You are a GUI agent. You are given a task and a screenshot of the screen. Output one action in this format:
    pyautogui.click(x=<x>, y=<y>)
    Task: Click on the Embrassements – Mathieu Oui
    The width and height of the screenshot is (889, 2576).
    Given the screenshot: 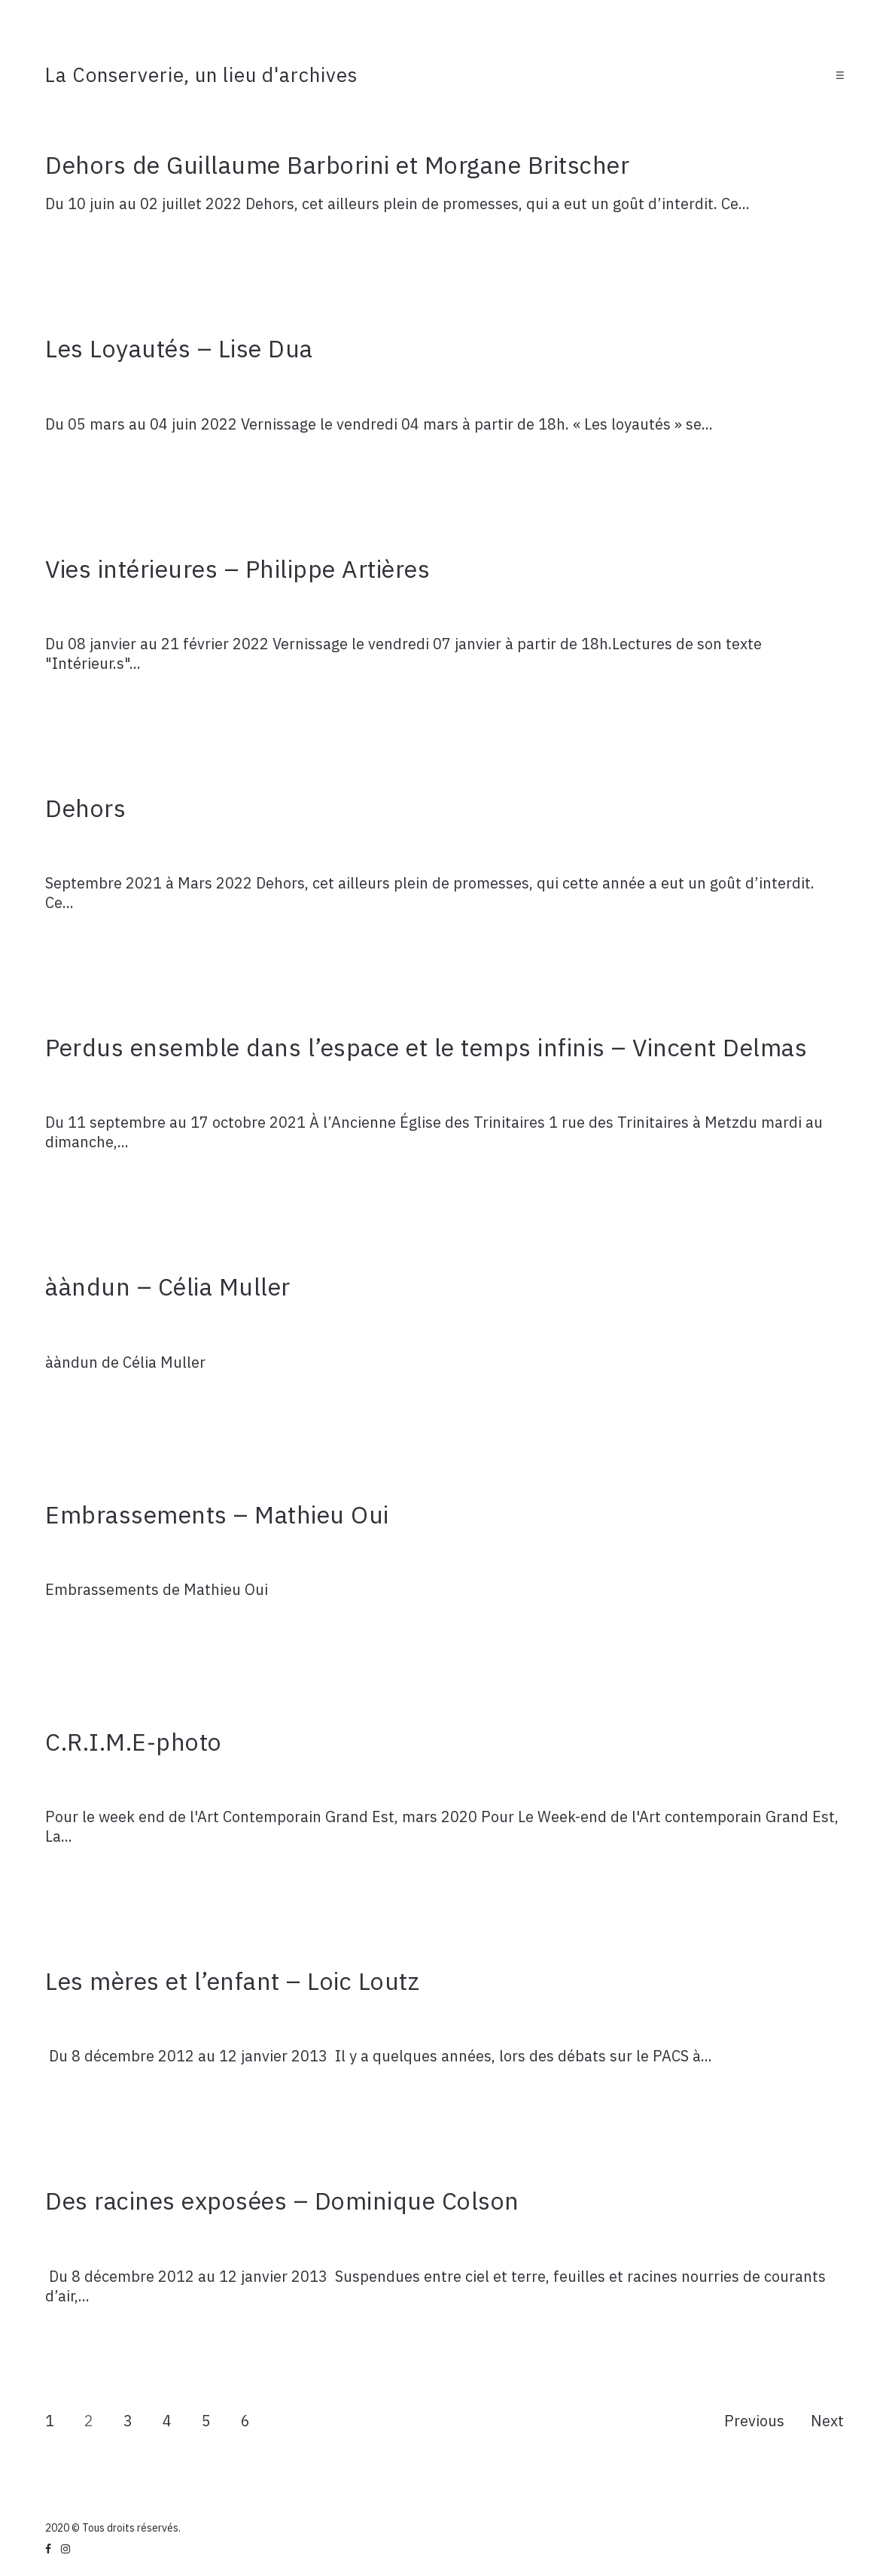 What is the action you would take?
    pyautogui.click(x=217, y=1514)
    